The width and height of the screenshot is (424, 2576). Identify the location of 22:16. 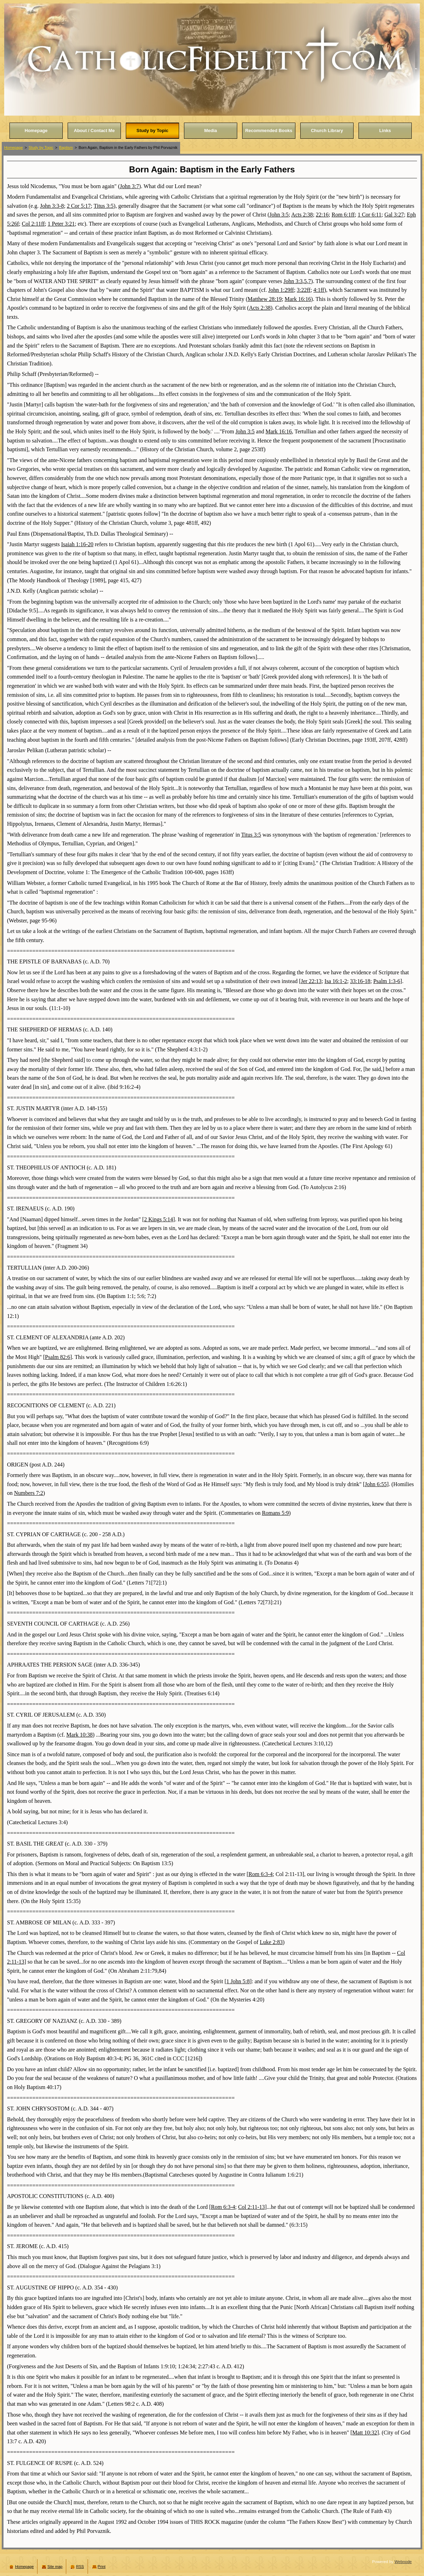
(322, 215).